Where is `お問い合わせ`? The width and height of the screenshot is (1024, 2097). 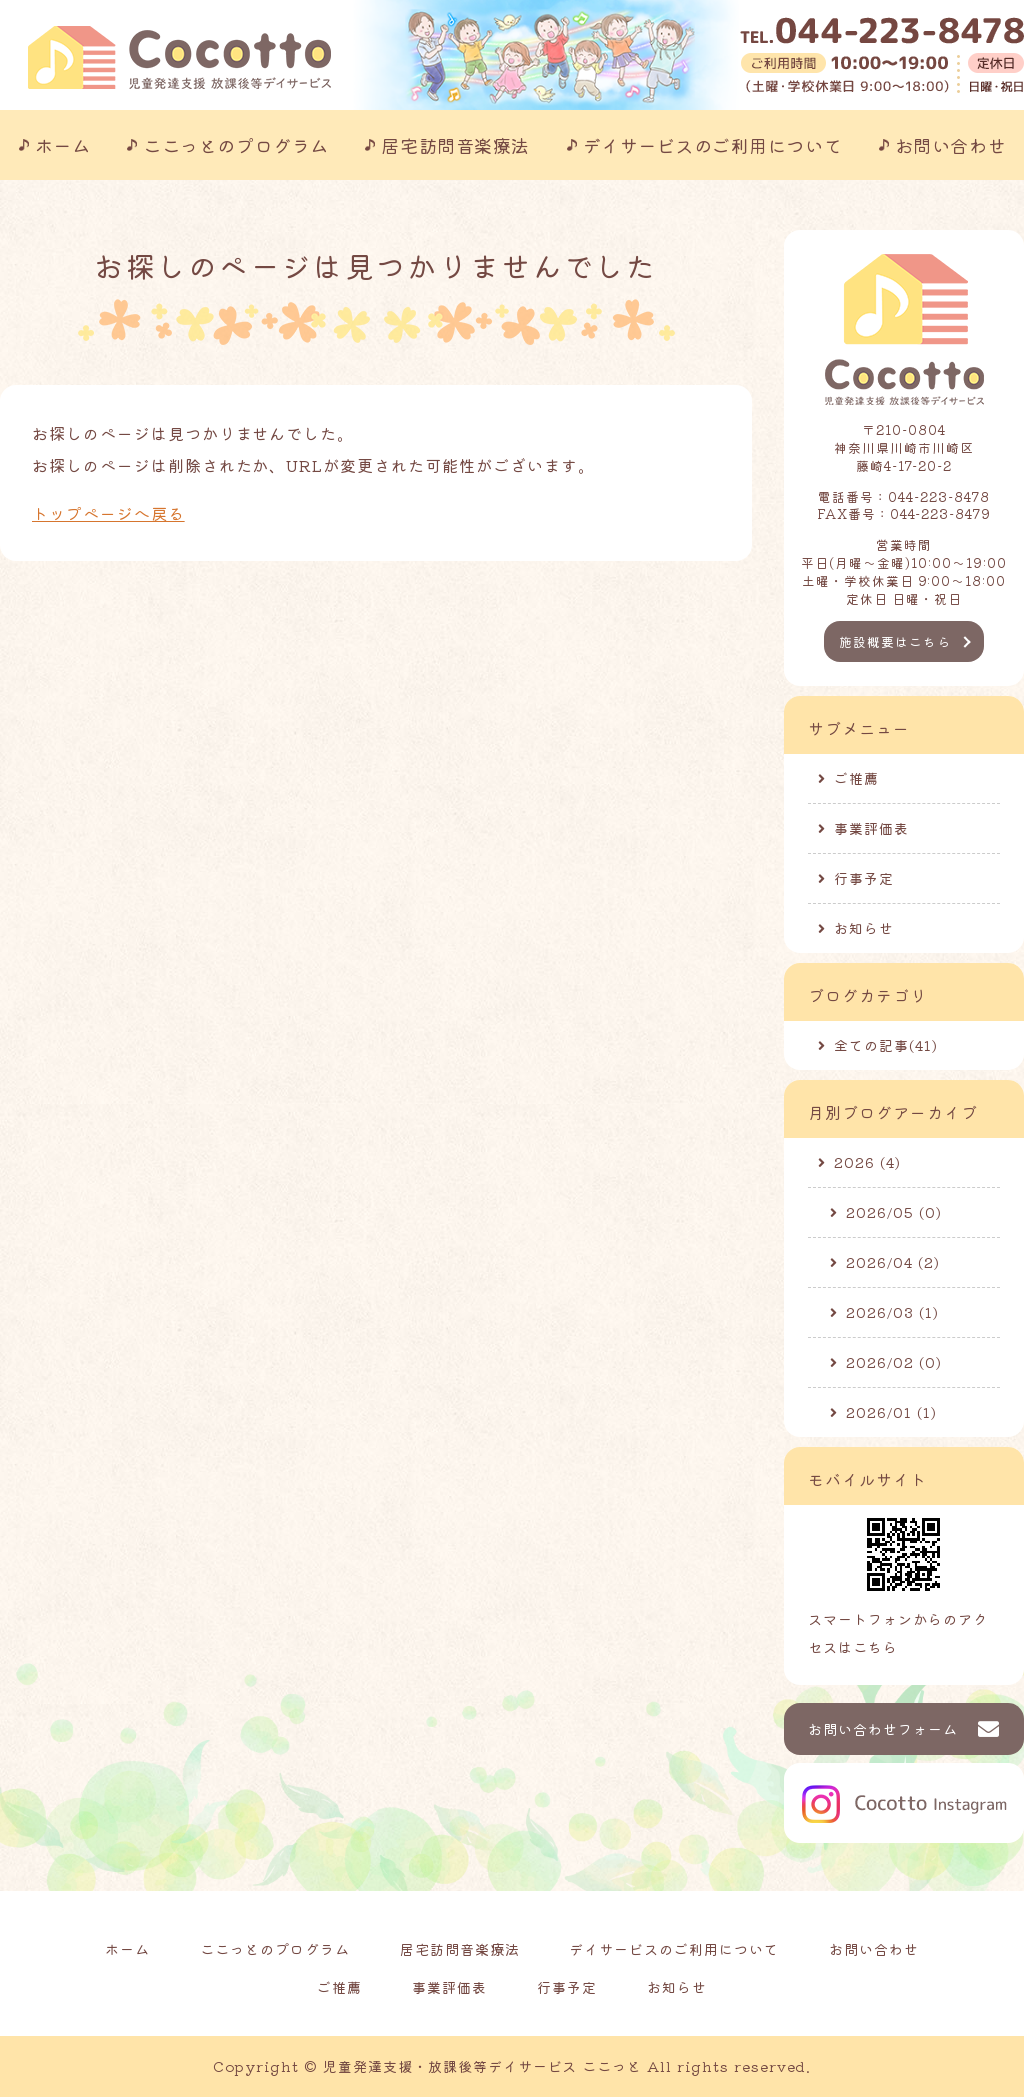
お問い合わせ is located at coordinates (950, 145).